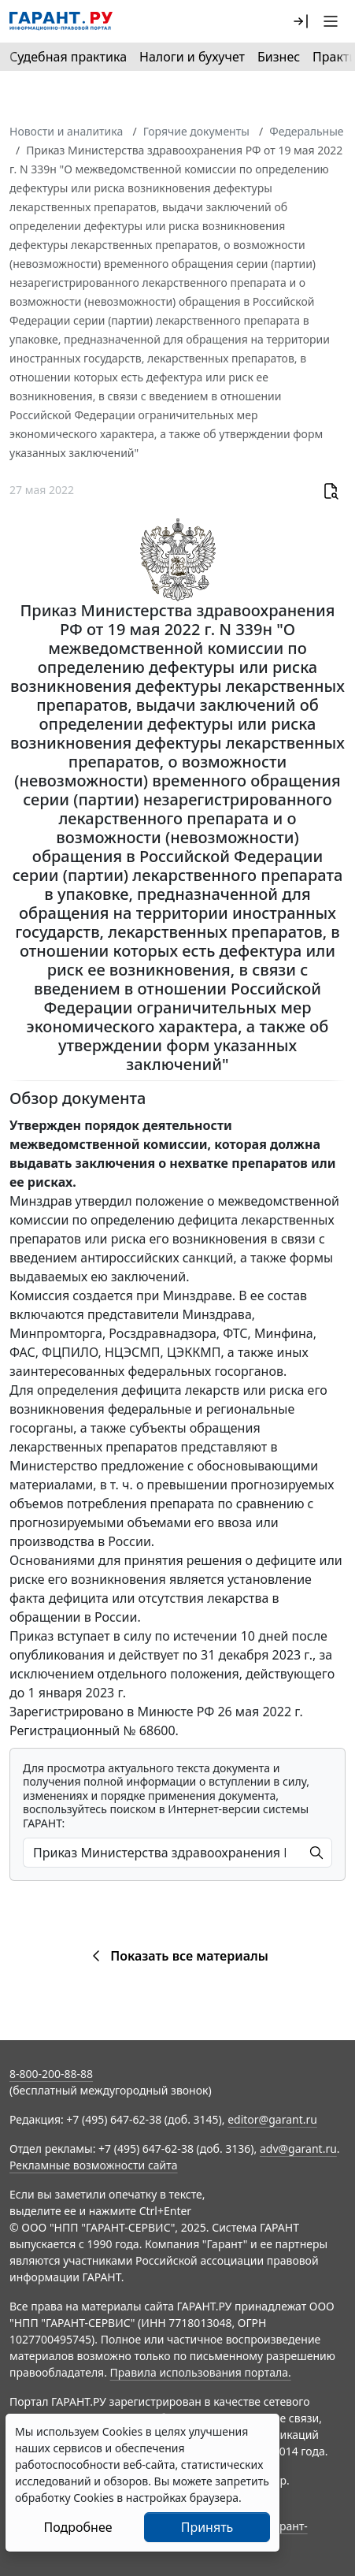  I want to click on Подробнее, so click(77, 2527).